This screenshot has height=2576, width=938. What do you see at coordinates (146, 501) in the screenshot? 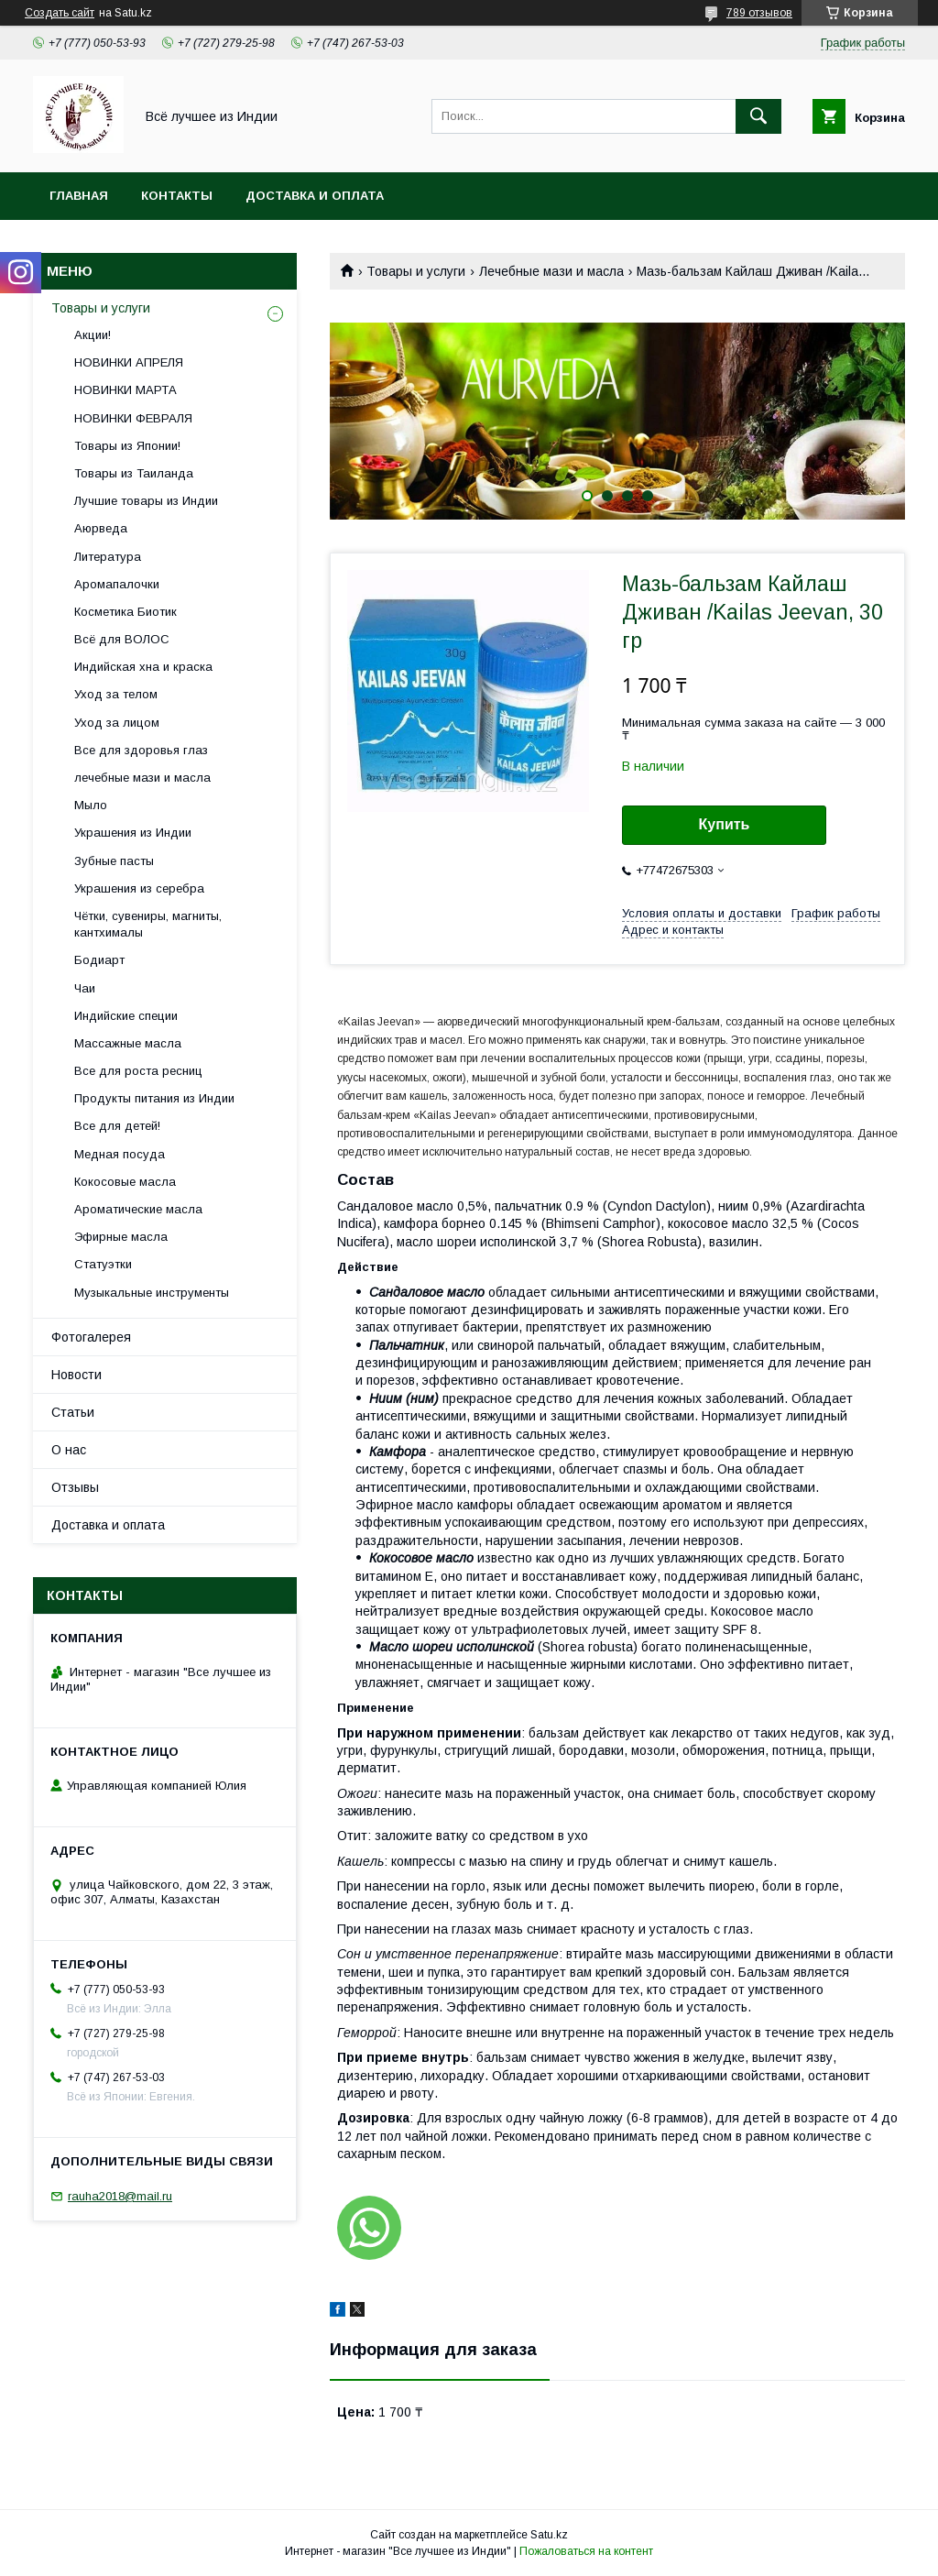
I see `Лучшие товары из Индии` at bounding box center [146, 501].